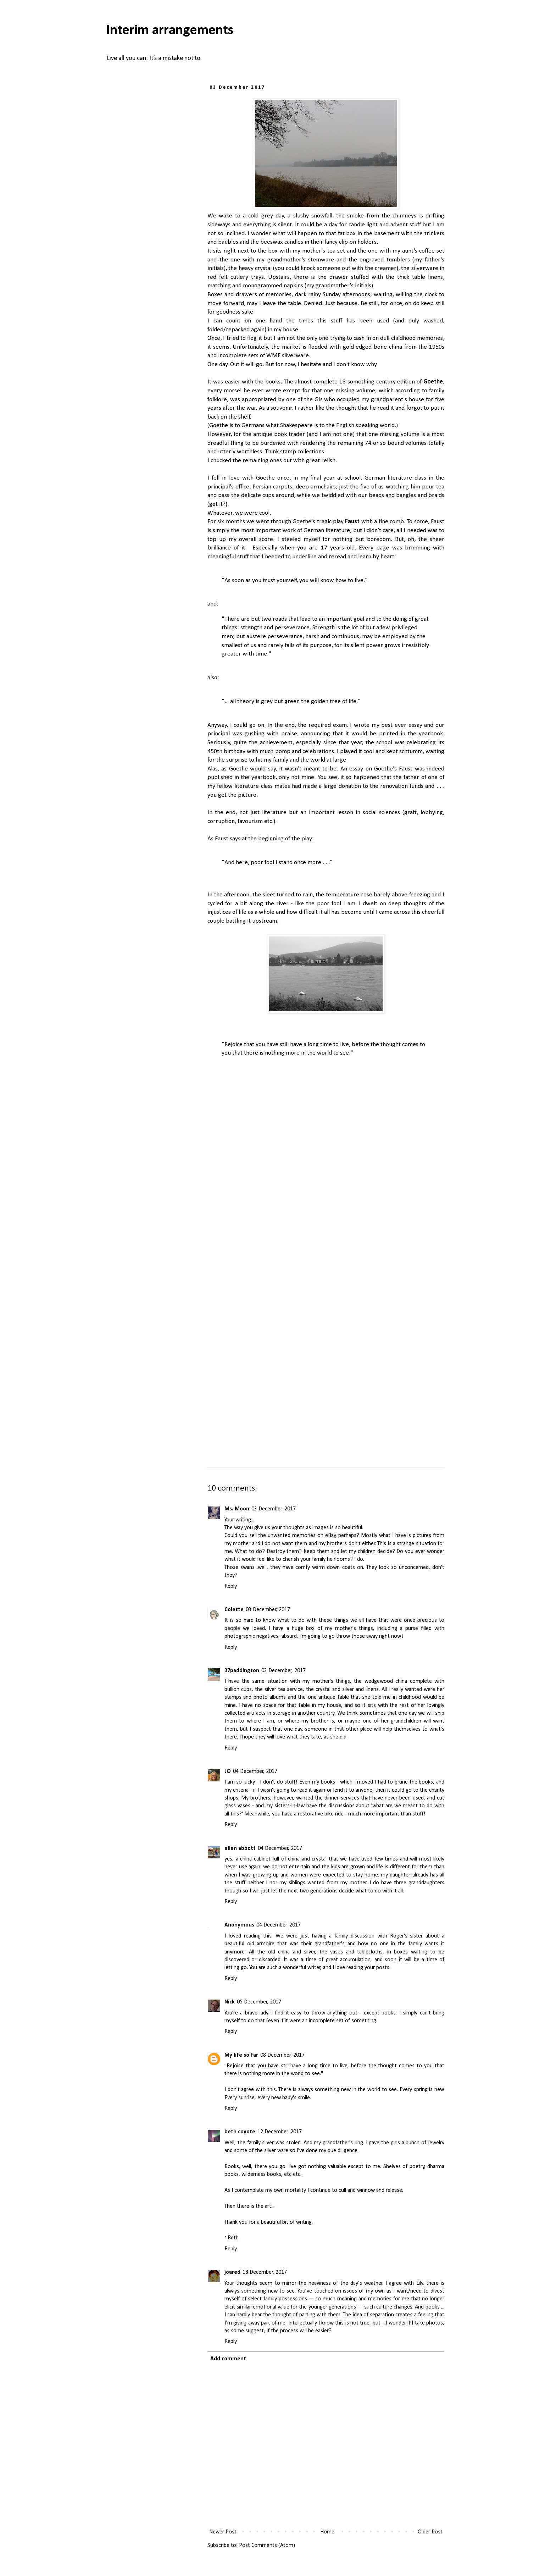 This screenshot has height=2576, width=556. Describe the element at coordinates (241, 2055) in the screenshot. I see `My life so far` at that location.